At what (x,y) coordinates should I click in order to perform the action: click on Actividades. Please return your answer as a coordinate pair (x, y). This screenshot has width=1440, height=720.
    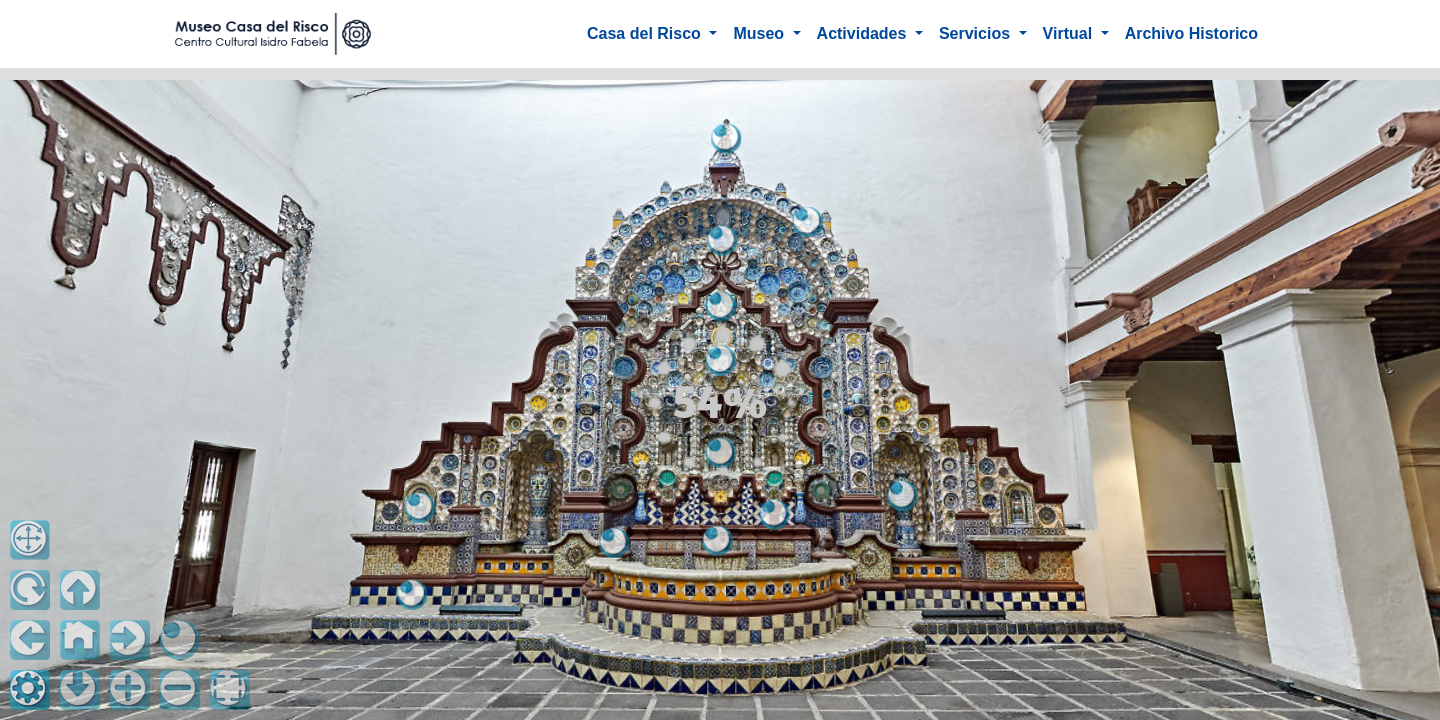
    Looking at the image, I should click on (864, 33).